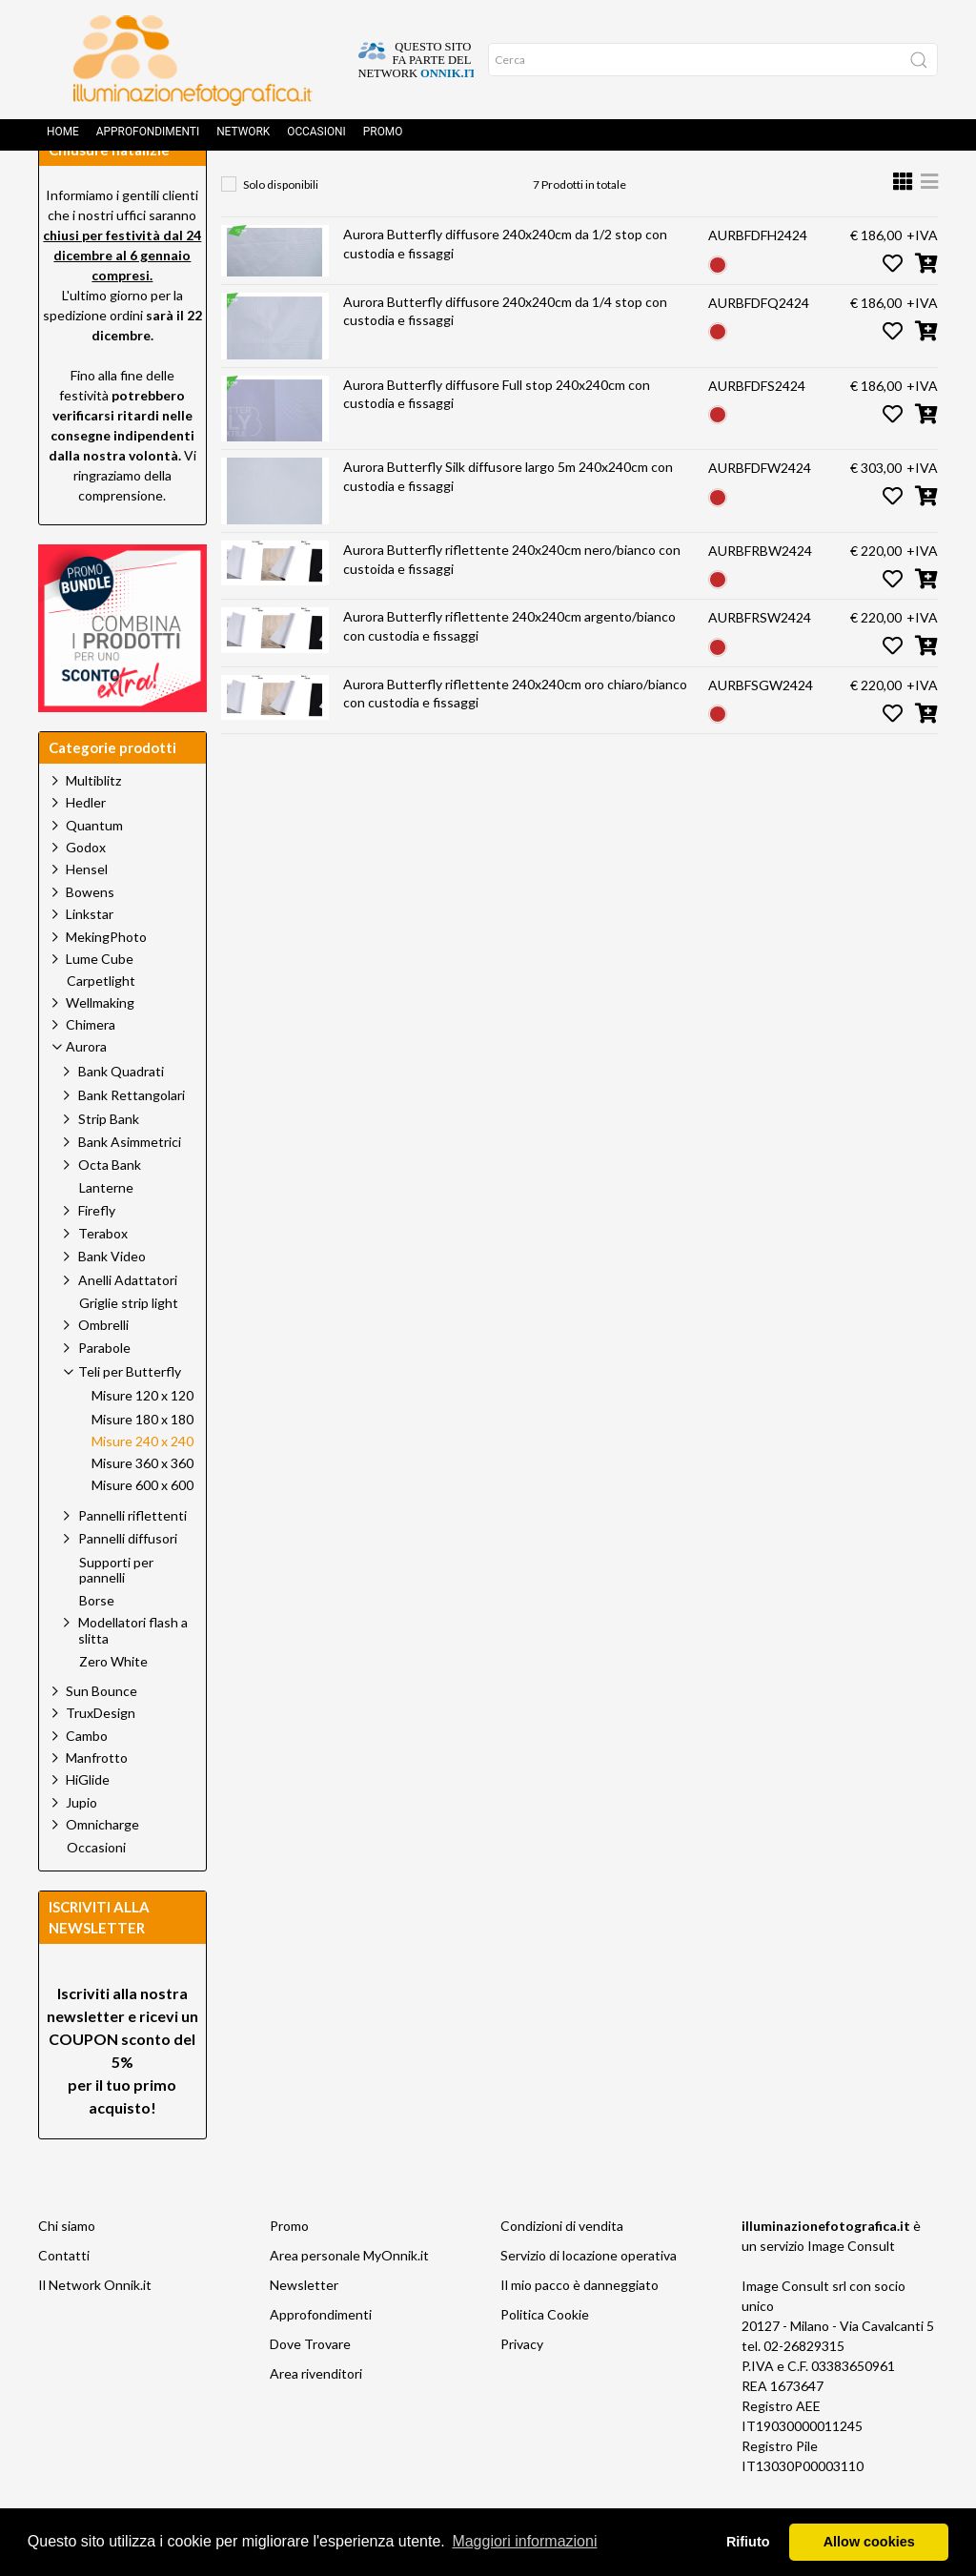 The width and height of the screenshot is (976, 2576). What do you see at coordinates (561, 2268) in the screenshot?
I see `Condizioni di vendita` at bounding box center [561, 2268].